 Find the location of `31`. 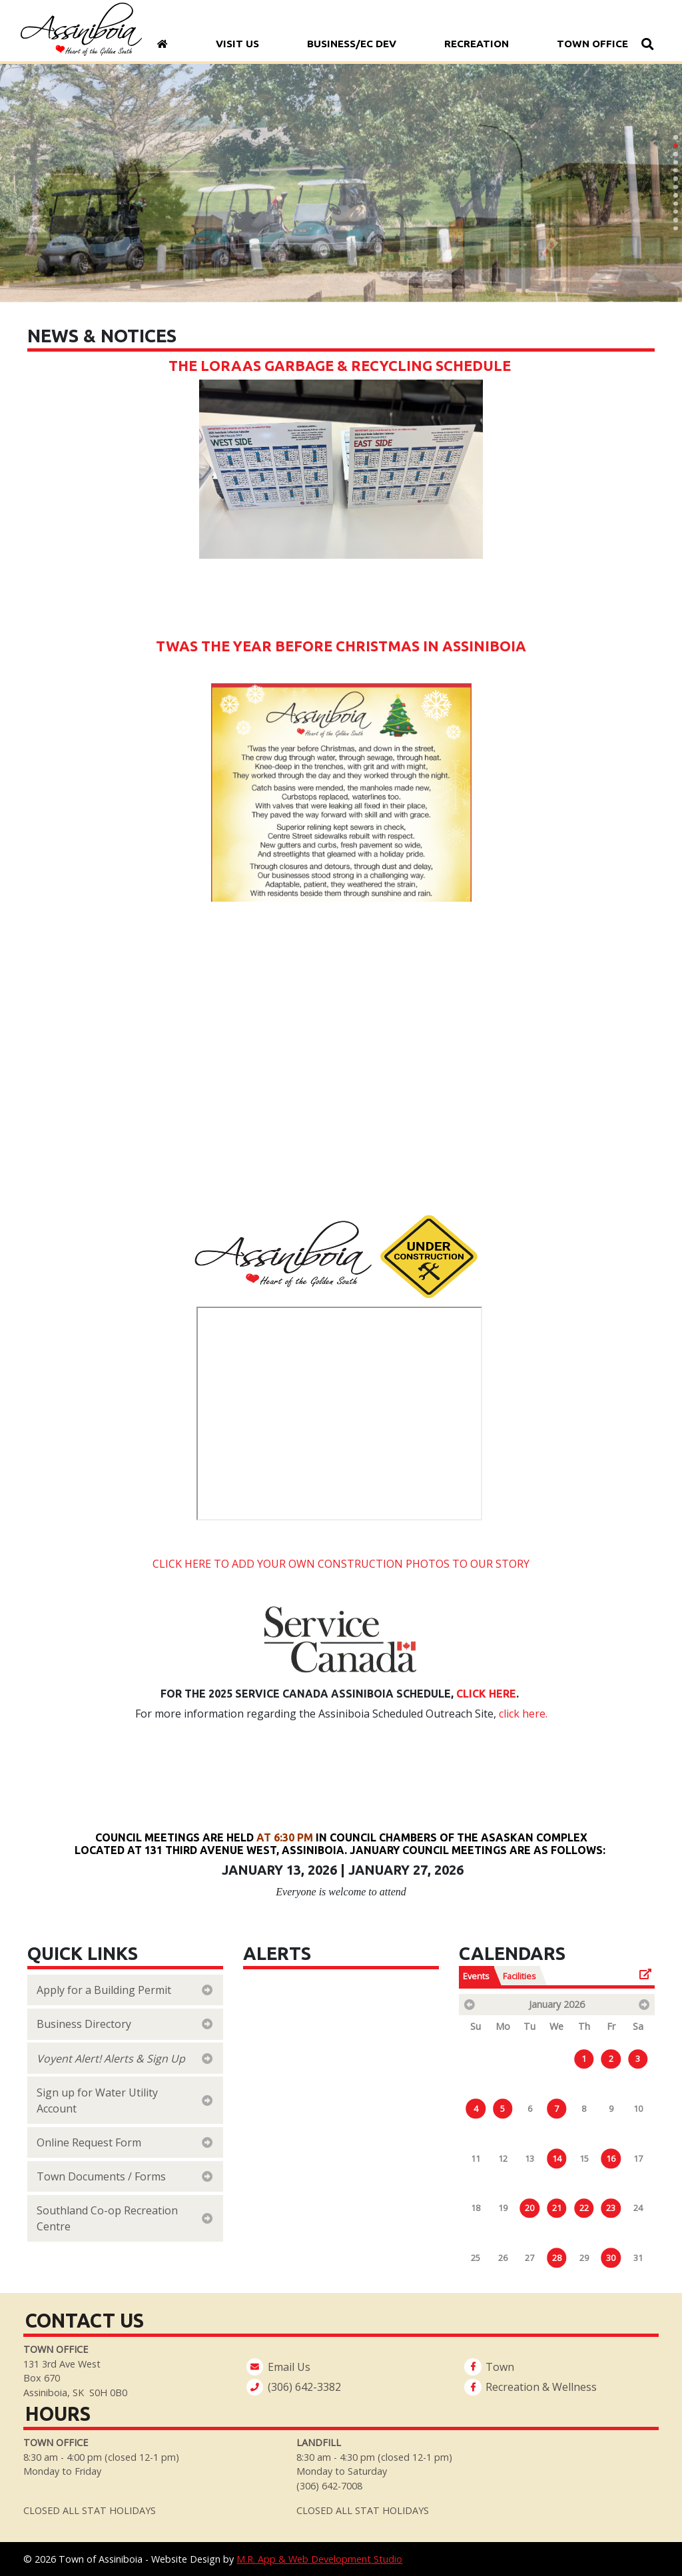

31 is located at coordinates (638, 2258).